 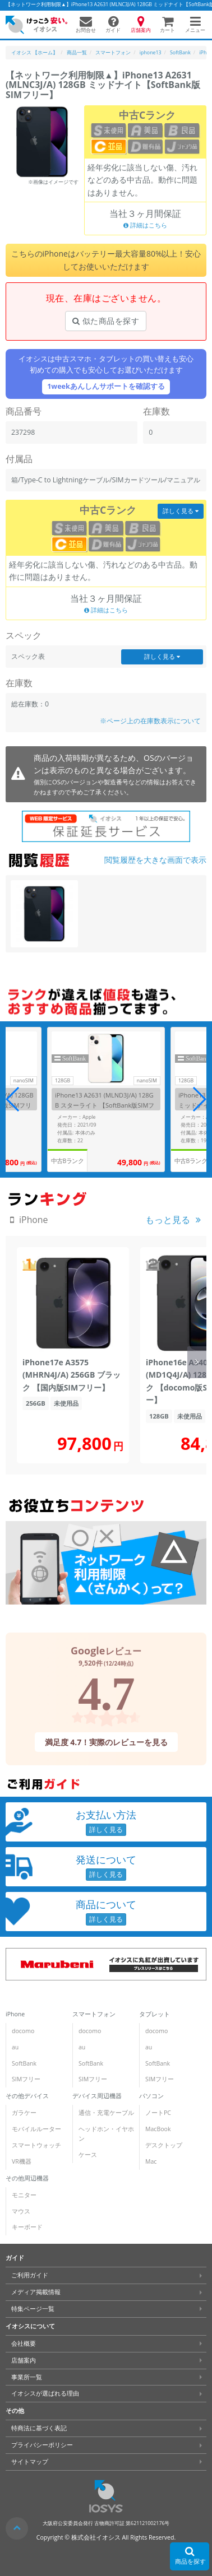 I want to click on au, so click(x=15, y=2047).